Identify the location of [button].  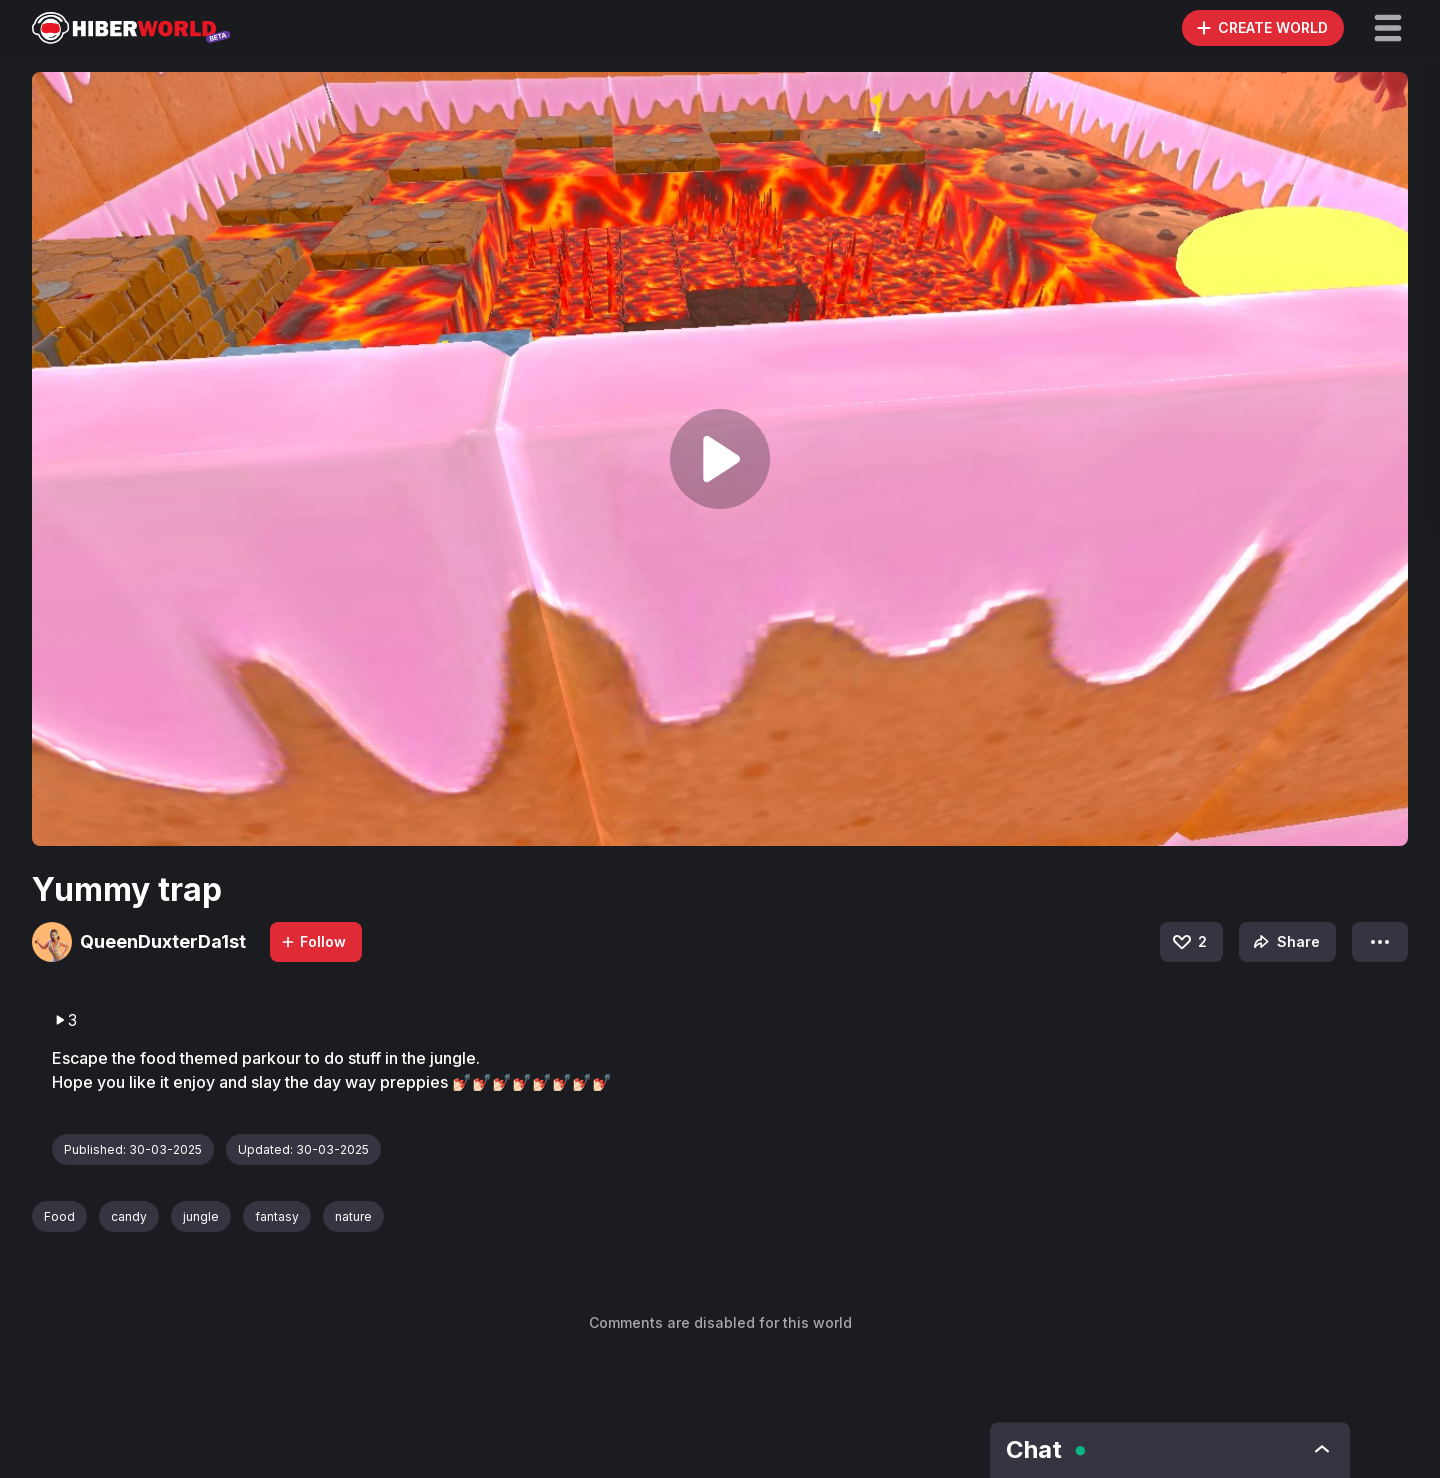
(1388, 28).